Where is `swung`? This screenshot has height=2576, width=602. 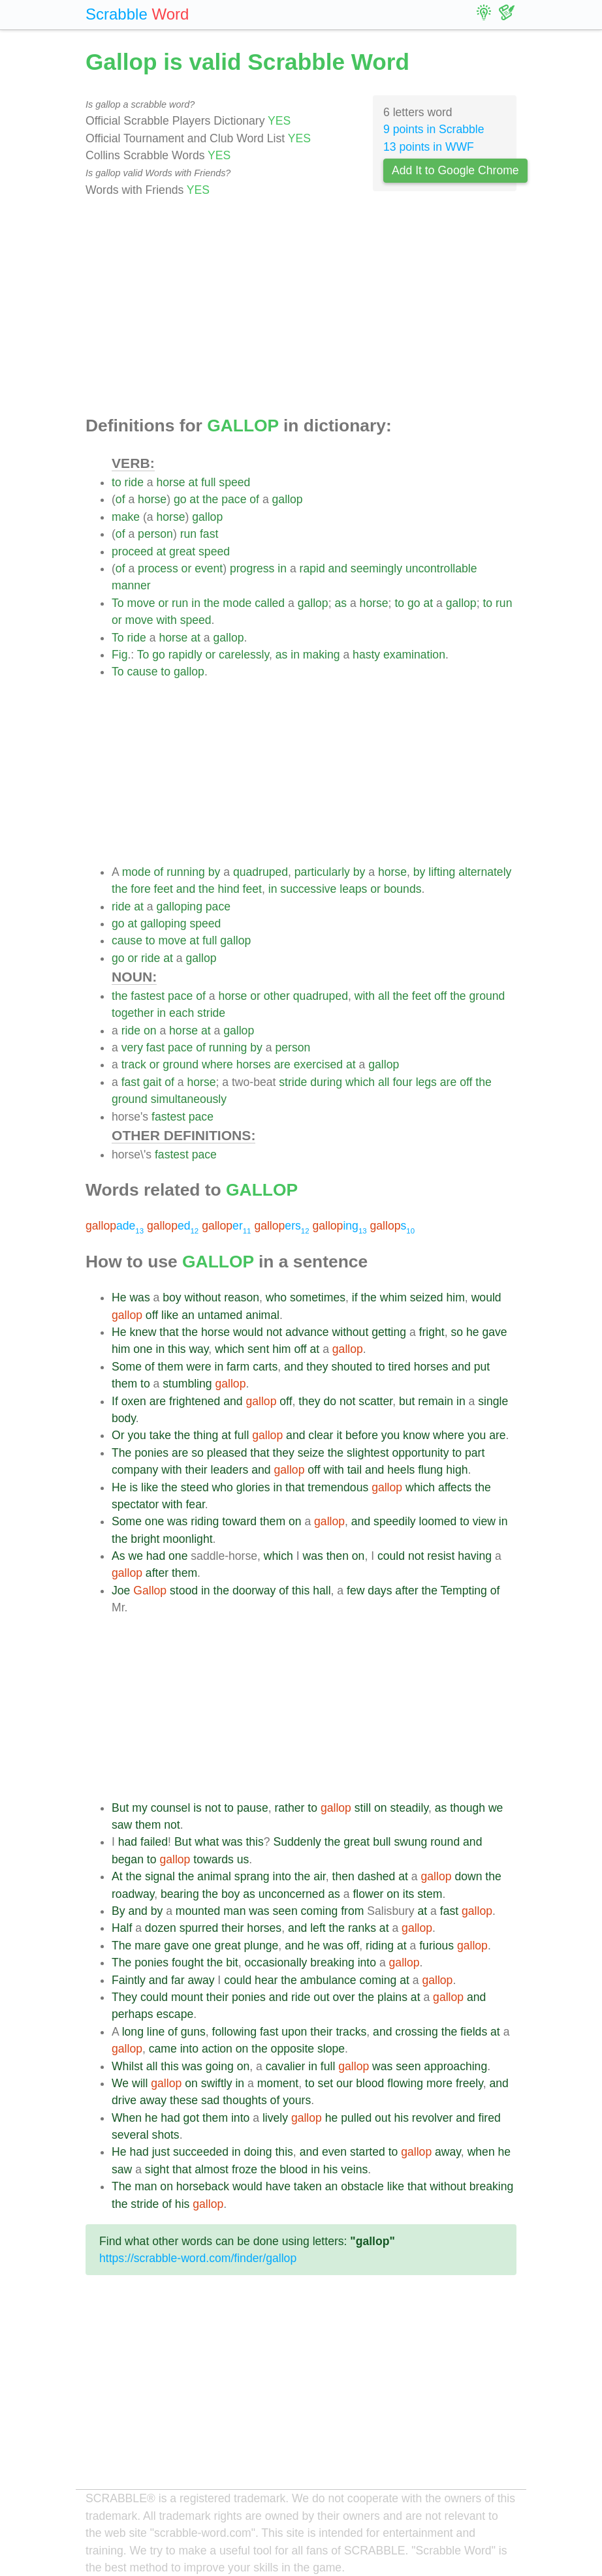 swung is located at coordinates (410, 1841).